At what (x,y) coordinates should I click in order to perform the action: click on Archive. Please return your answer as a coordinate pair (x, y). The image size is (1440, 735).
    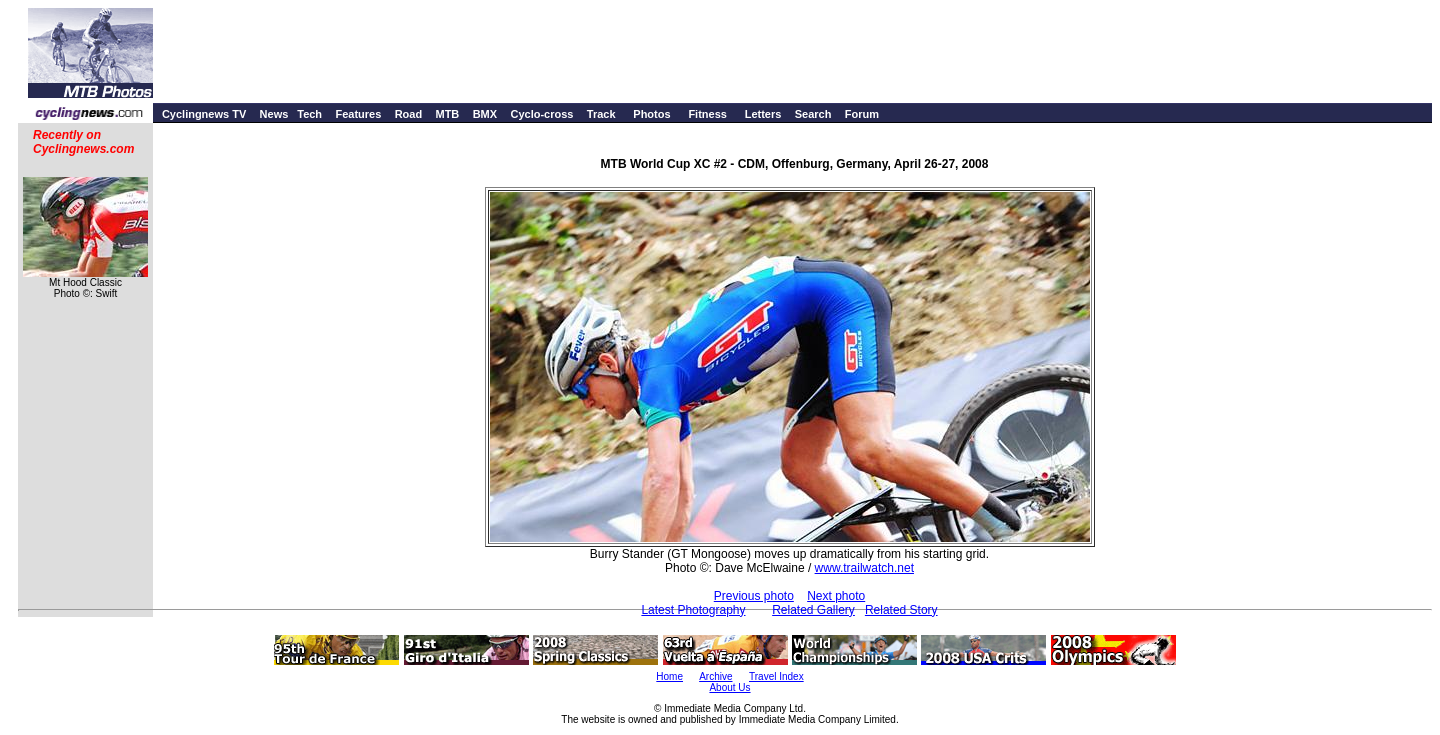
    Looking at the image, I should click on (715, 676).